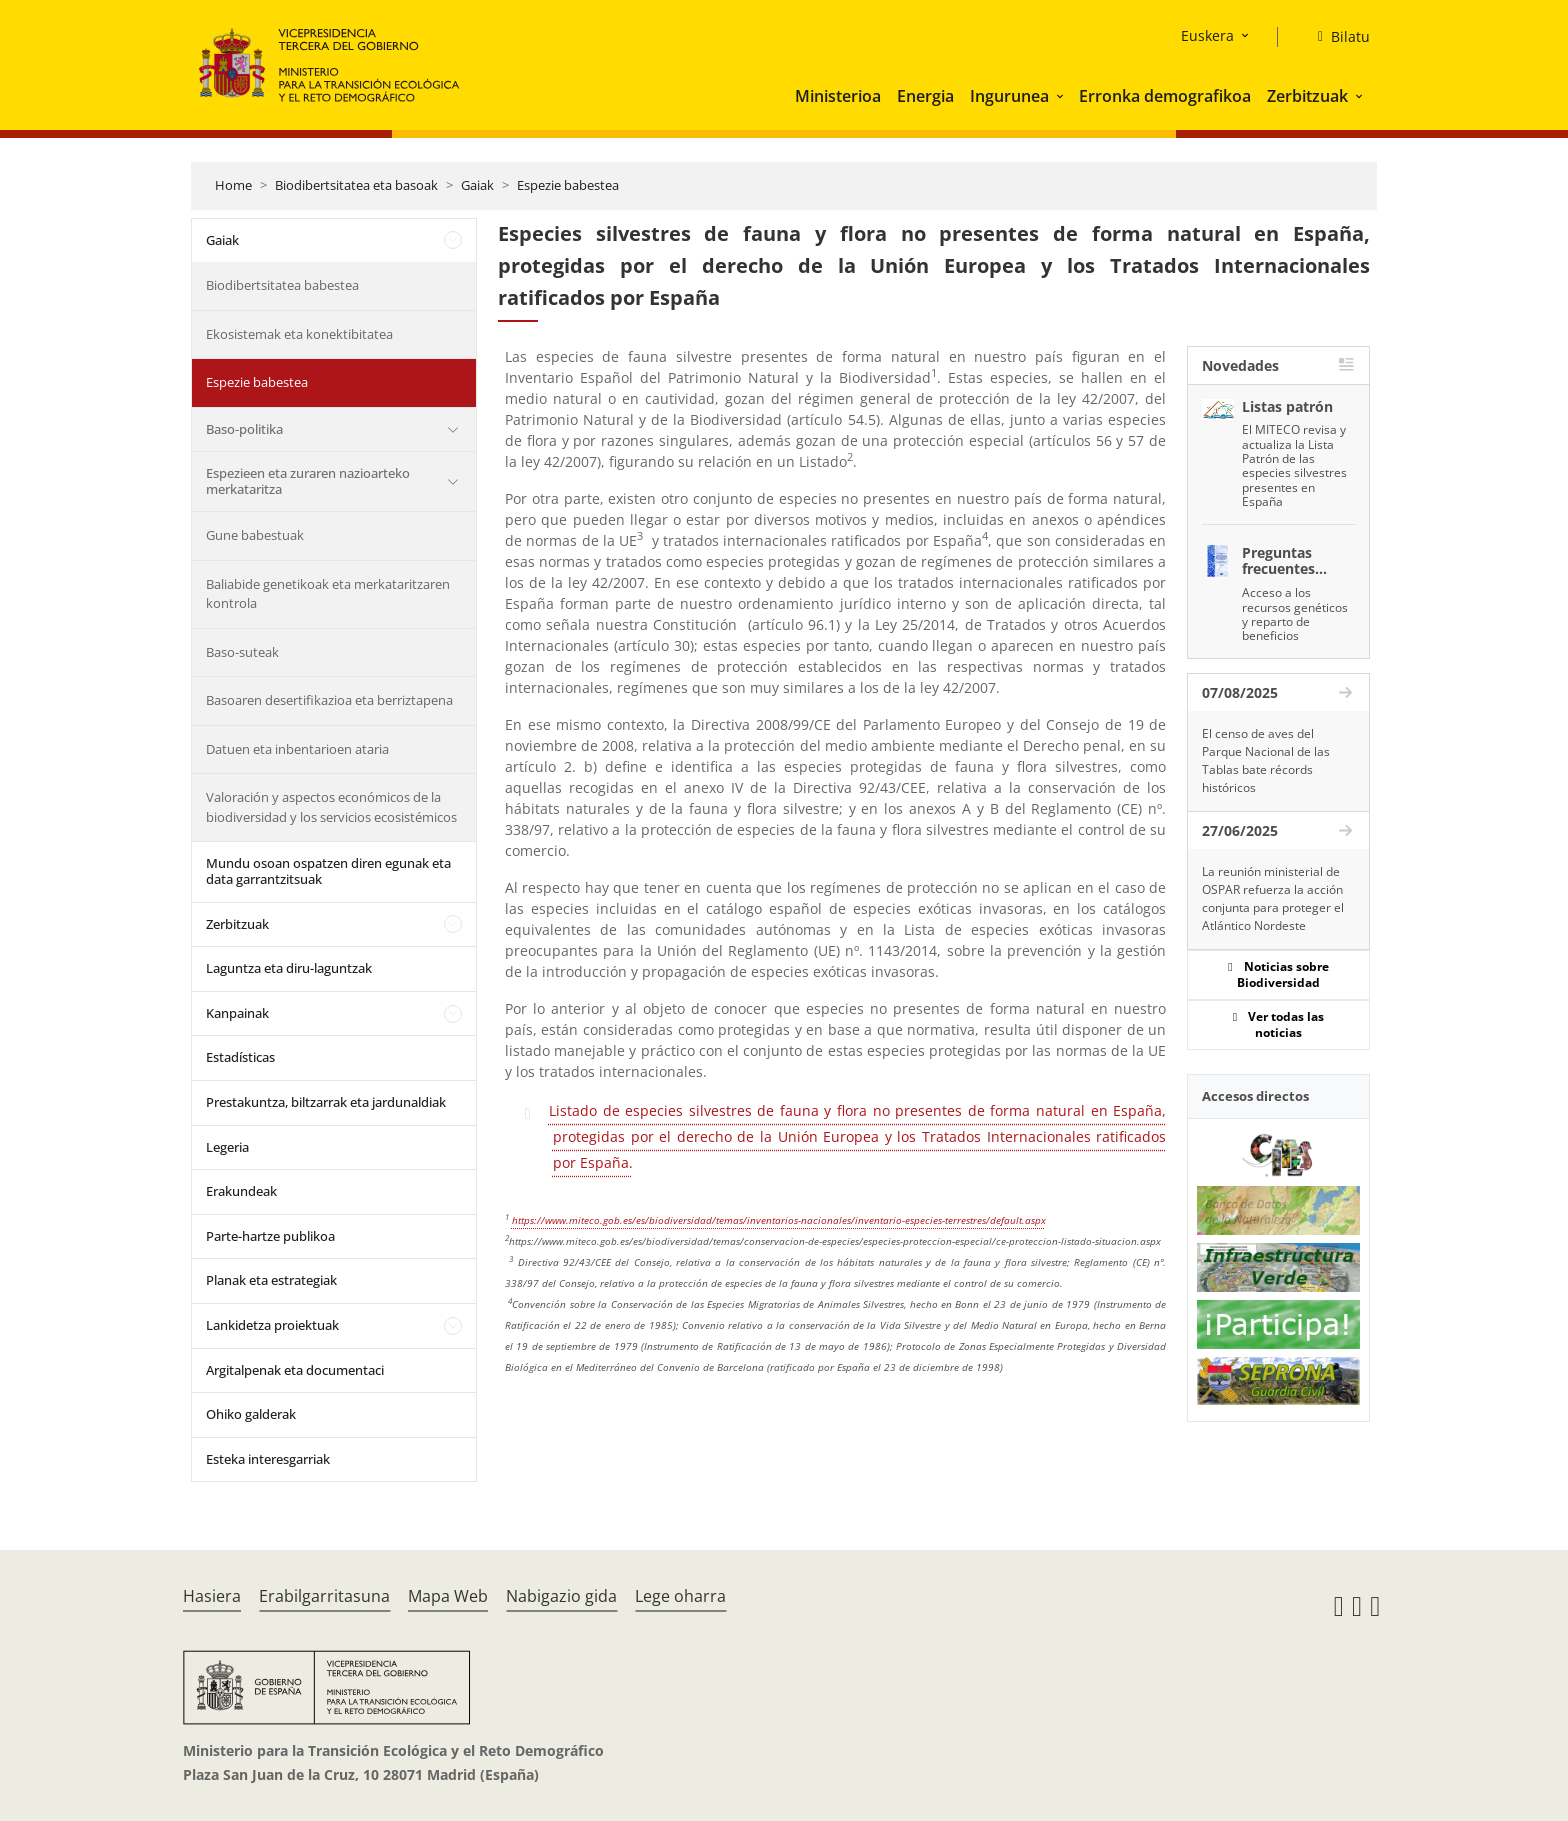  Describe the element at coordinates (268, 1459) in the screenshot. I see `Esteka interesgarriak` at that location.